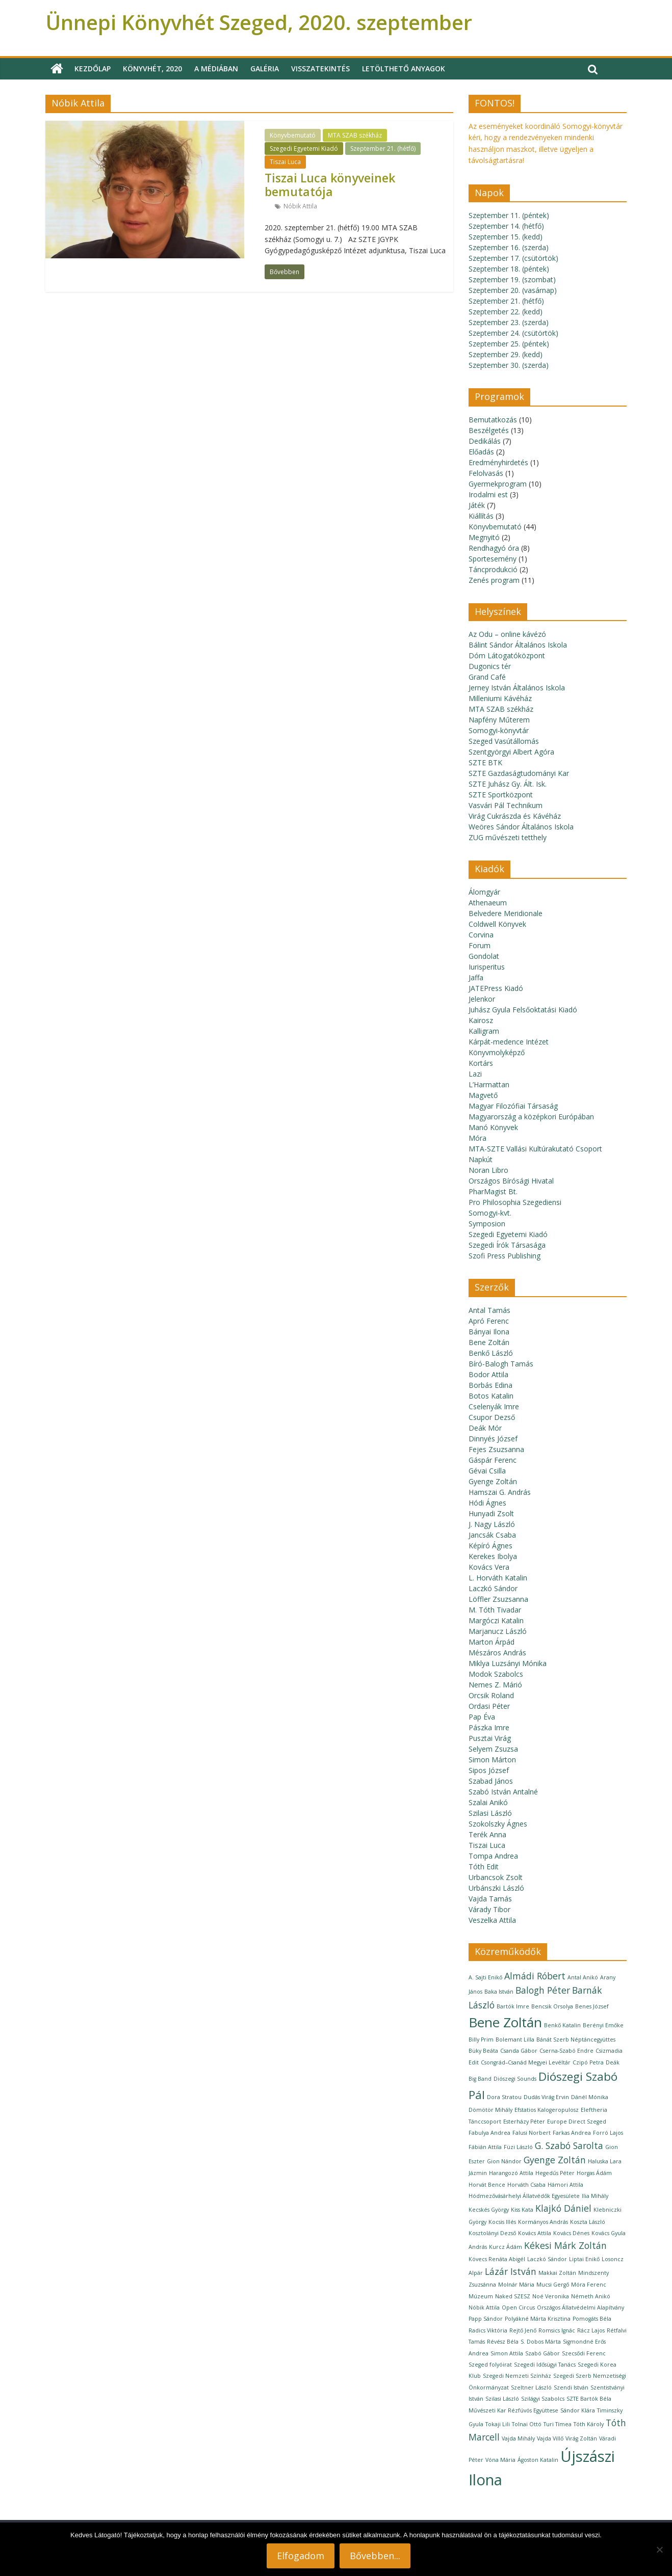  What do you see at coordinates (576, 2121) in the screenshot?
I see `Europe Direct Szeged [Europe Direct Szeged (1 elem)]` at bounding box center [576, 2121].